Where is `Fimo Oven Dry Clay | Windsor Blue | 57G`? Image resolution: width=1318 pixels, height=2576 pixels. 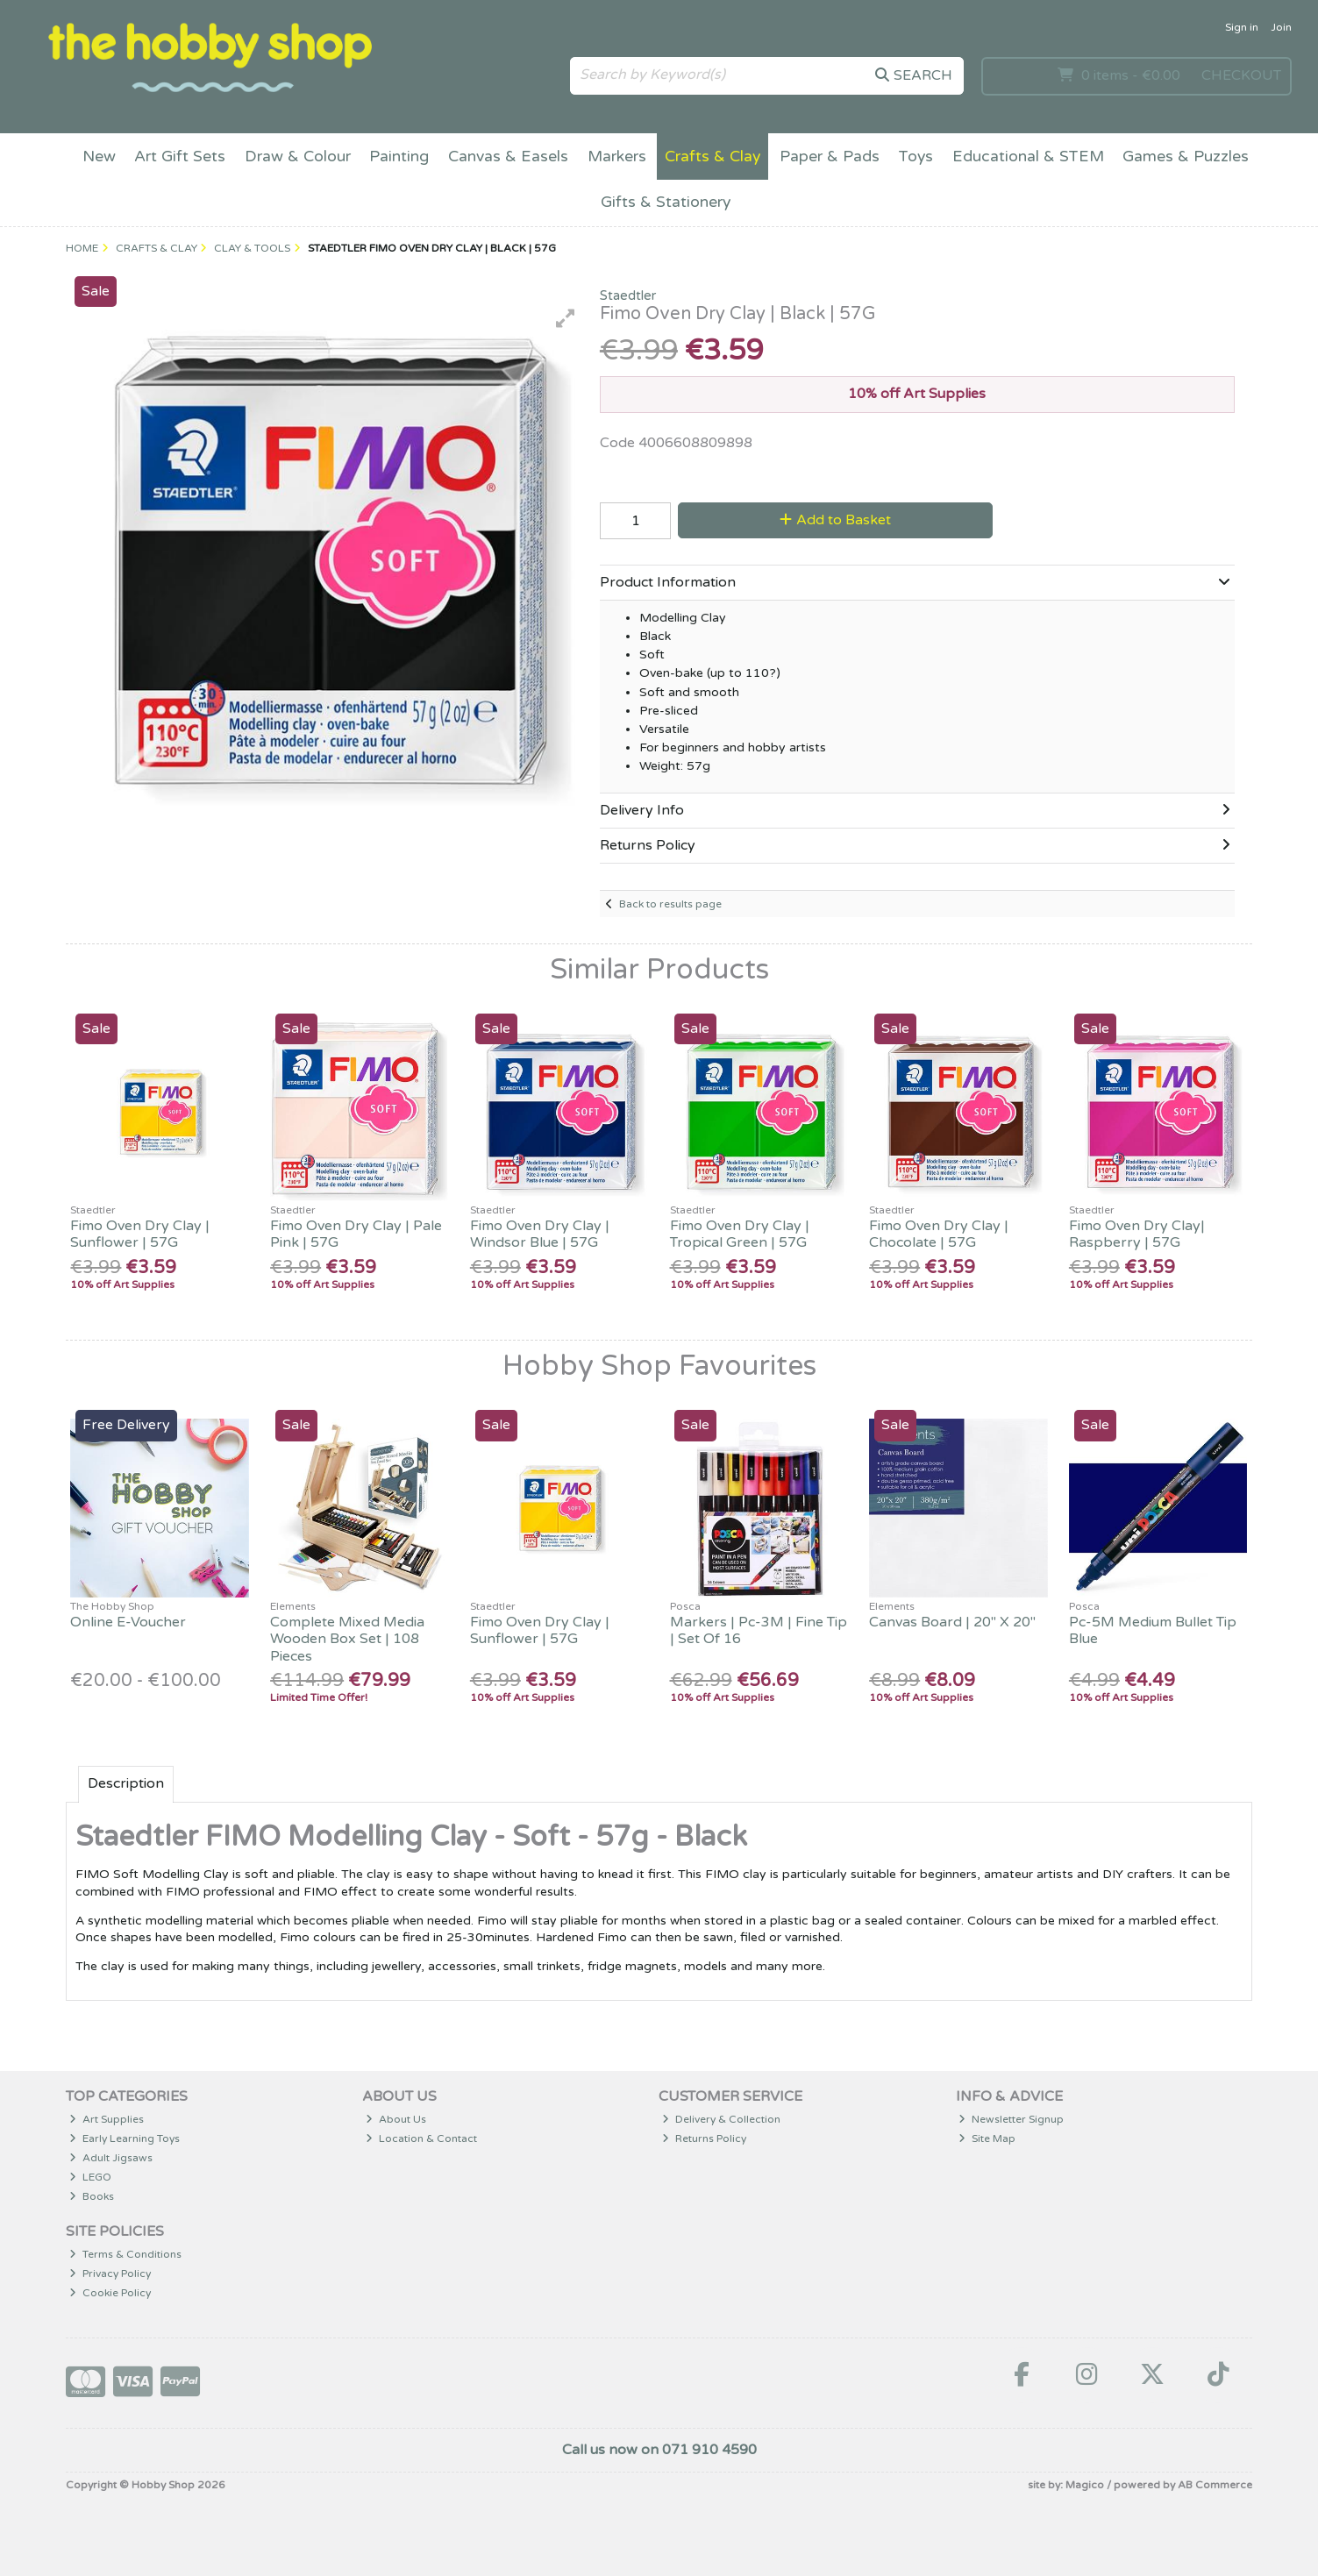 Fimo Oven Dry Clay | Windsor Blue | 57G is located at coordinates (539, 1234).